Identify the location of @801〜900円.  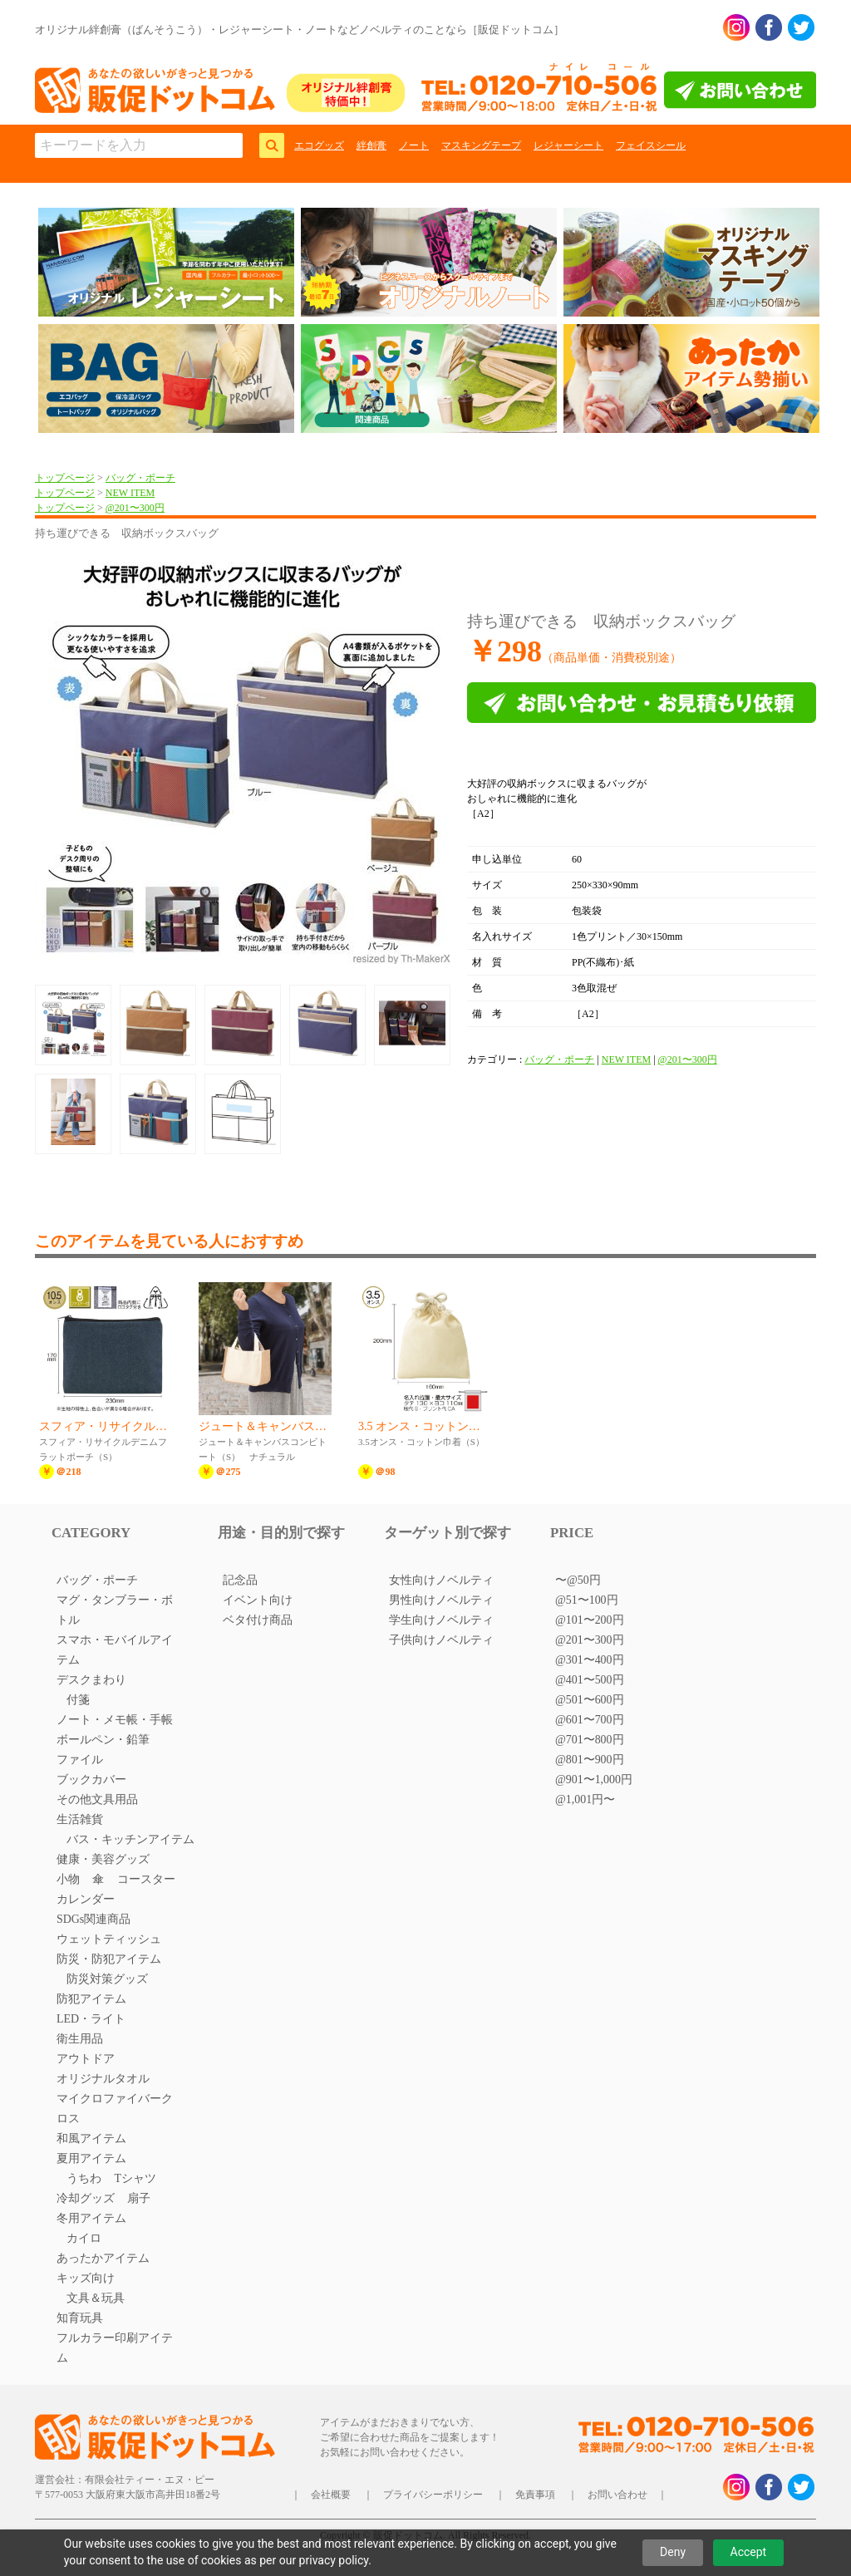
(589, 1759).